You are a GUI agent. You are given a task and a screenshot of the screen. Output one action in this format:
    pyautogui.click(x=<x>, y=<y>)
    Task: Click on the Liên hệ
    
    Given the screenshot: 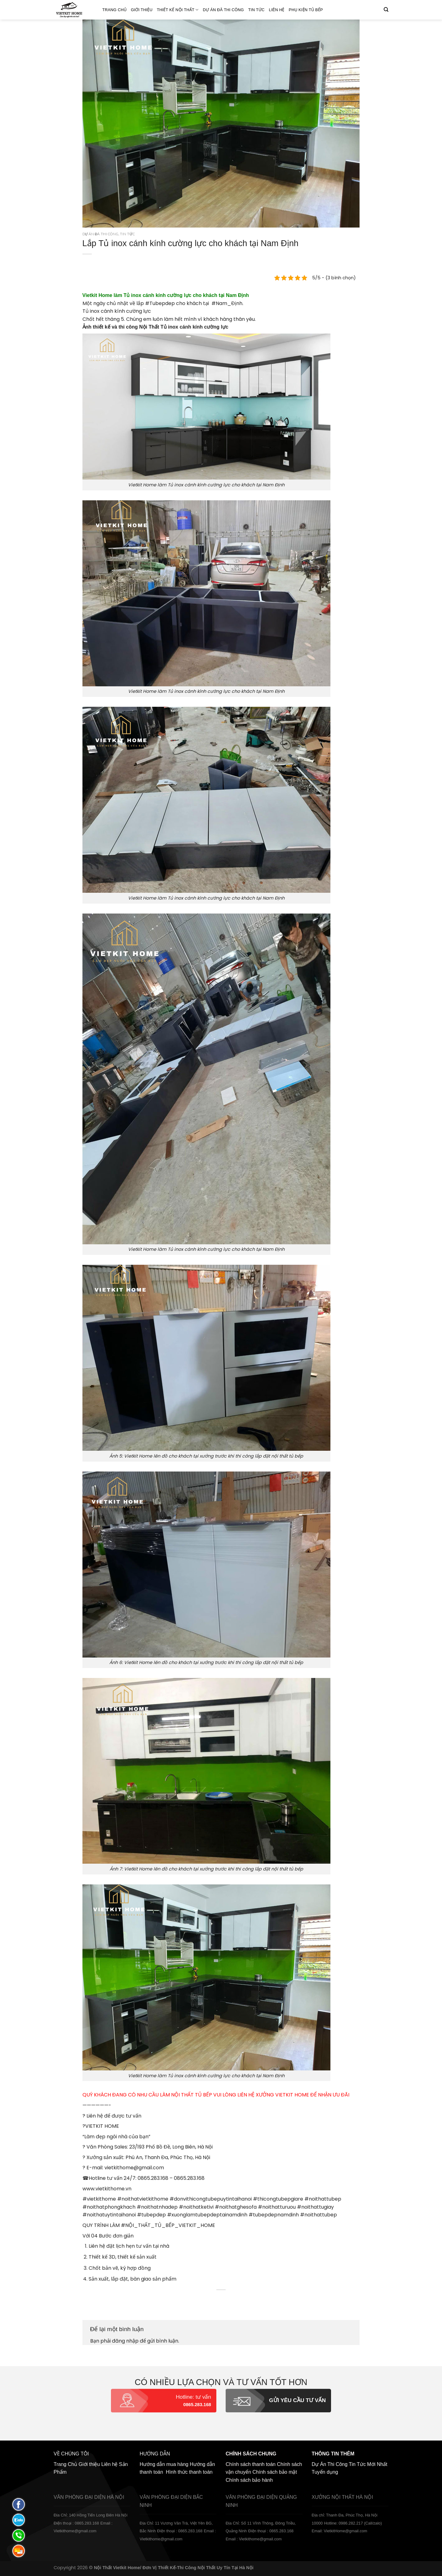 What is the action you would take?
    pyautogui.click(x=277, y=9)
    